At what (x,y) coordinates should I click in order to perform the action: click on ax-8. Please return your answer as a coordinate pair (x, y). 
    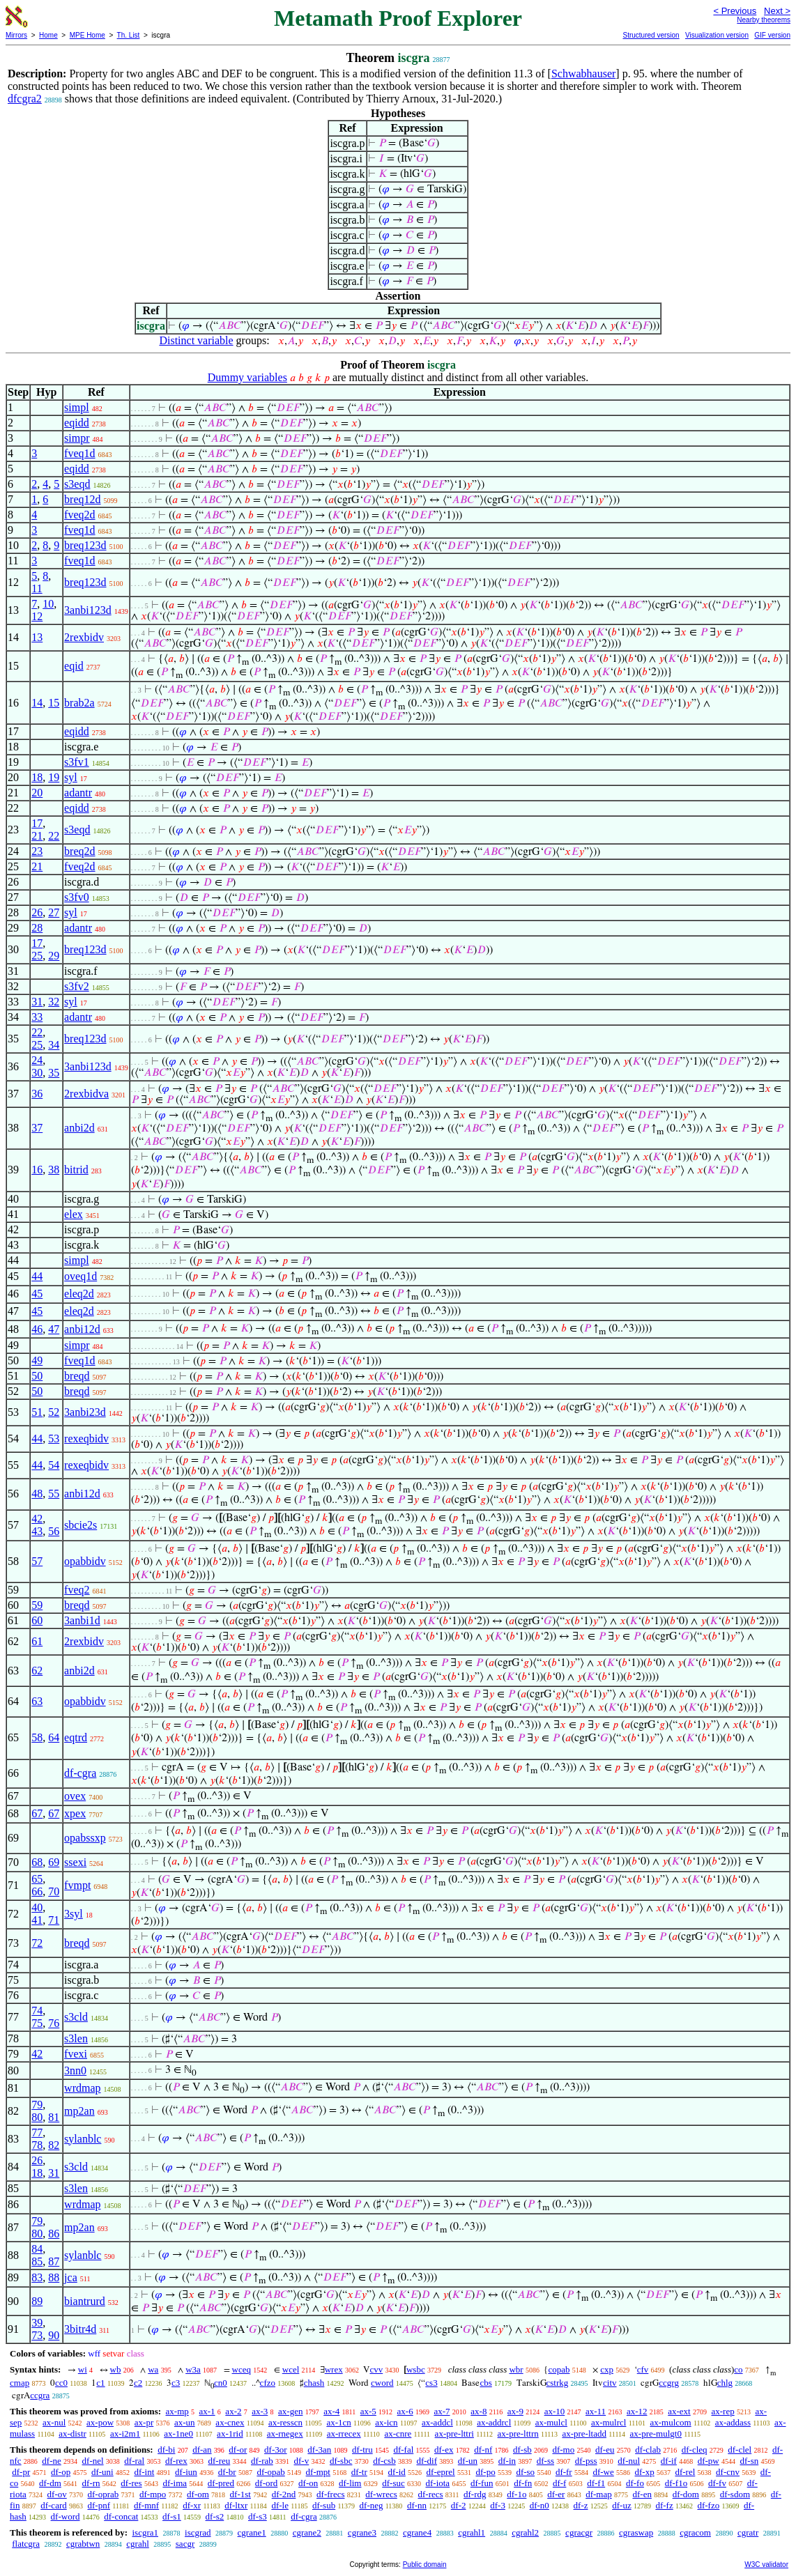
    Looking at the image, I should click on (478, 2411).